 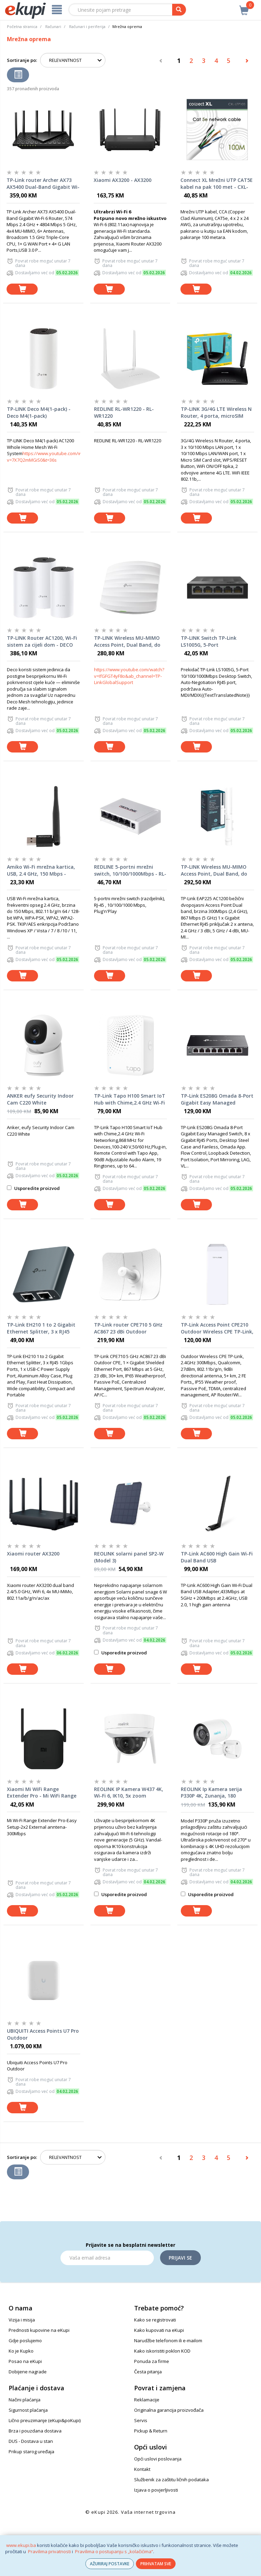 What do you see at coordinates (215, 870) in the screenshot?
I see `TP-LINK Wireless MU-MIMO Access Point, Dual Band, do 1200Mbps - EAP225-Outdoor` at bounding box center [215, 870].